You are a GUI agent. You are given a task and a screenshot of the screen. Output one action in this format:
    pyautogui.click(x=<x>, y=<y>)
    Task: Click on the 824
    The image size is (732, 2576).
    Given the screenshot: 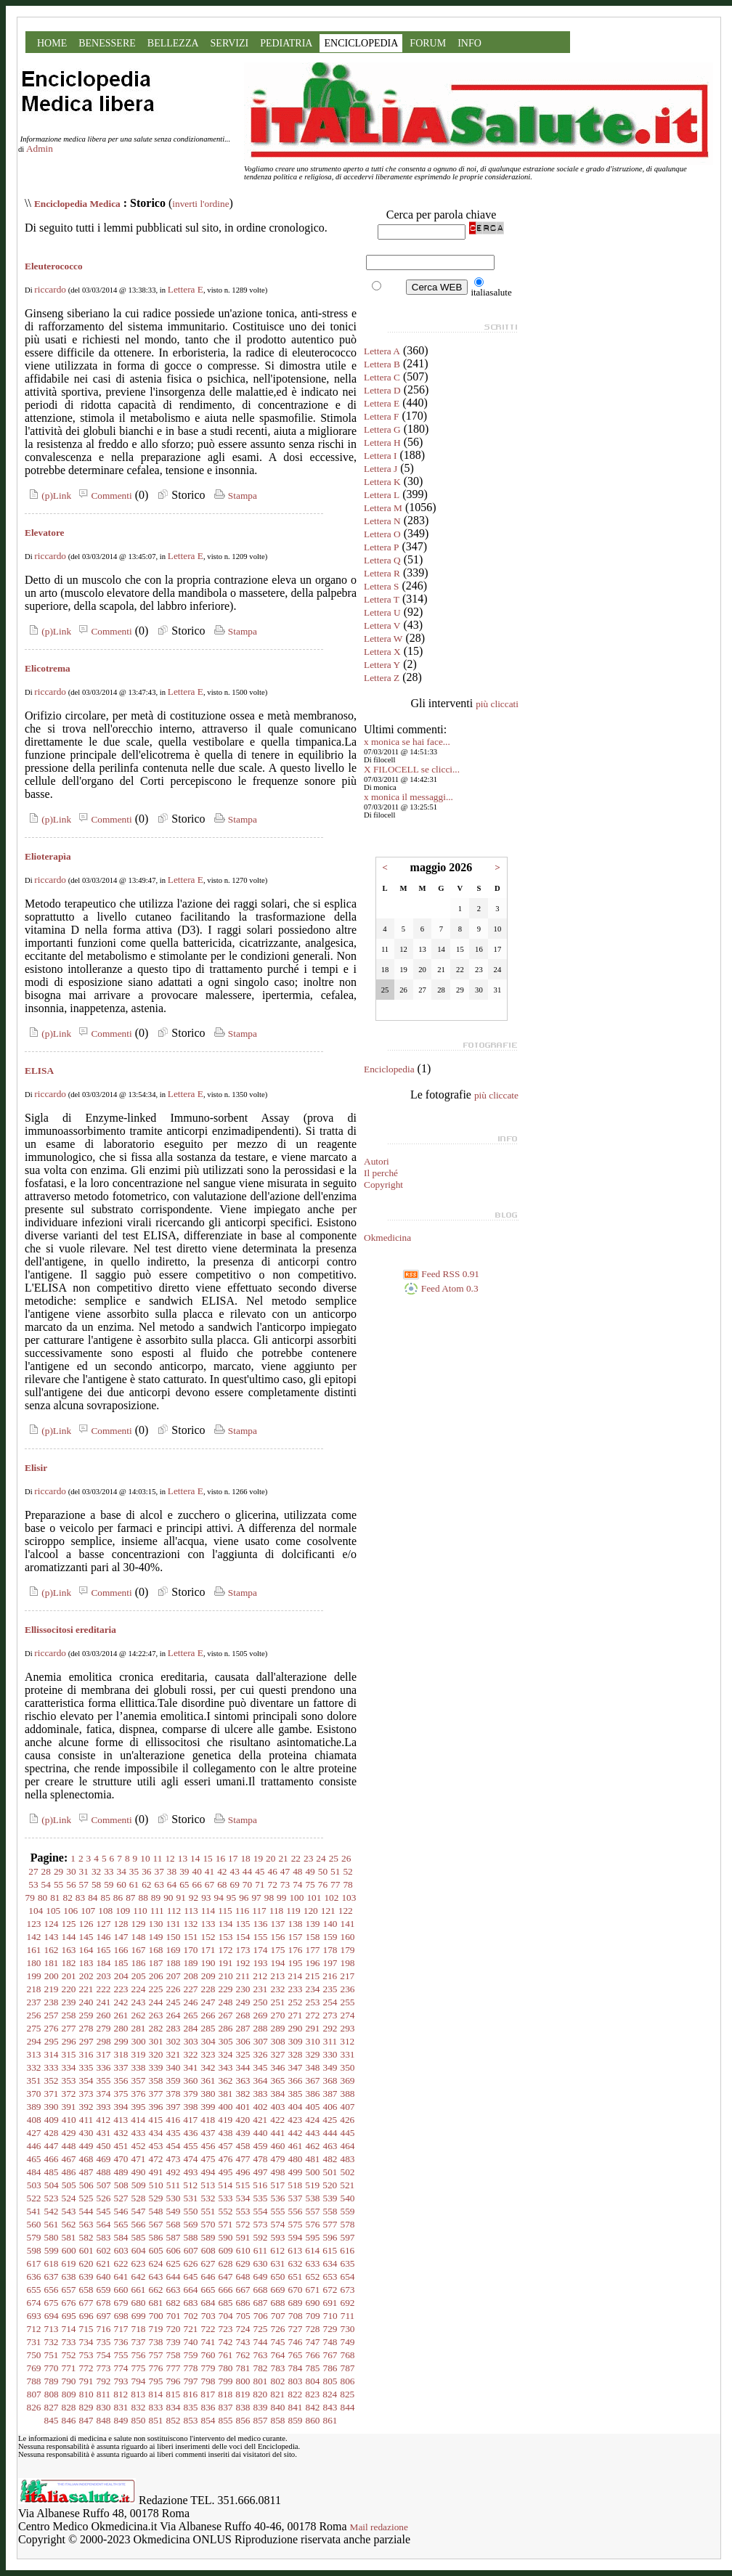 What is the action you would take?
    pyautogui.click(x=329, y=2394)
    